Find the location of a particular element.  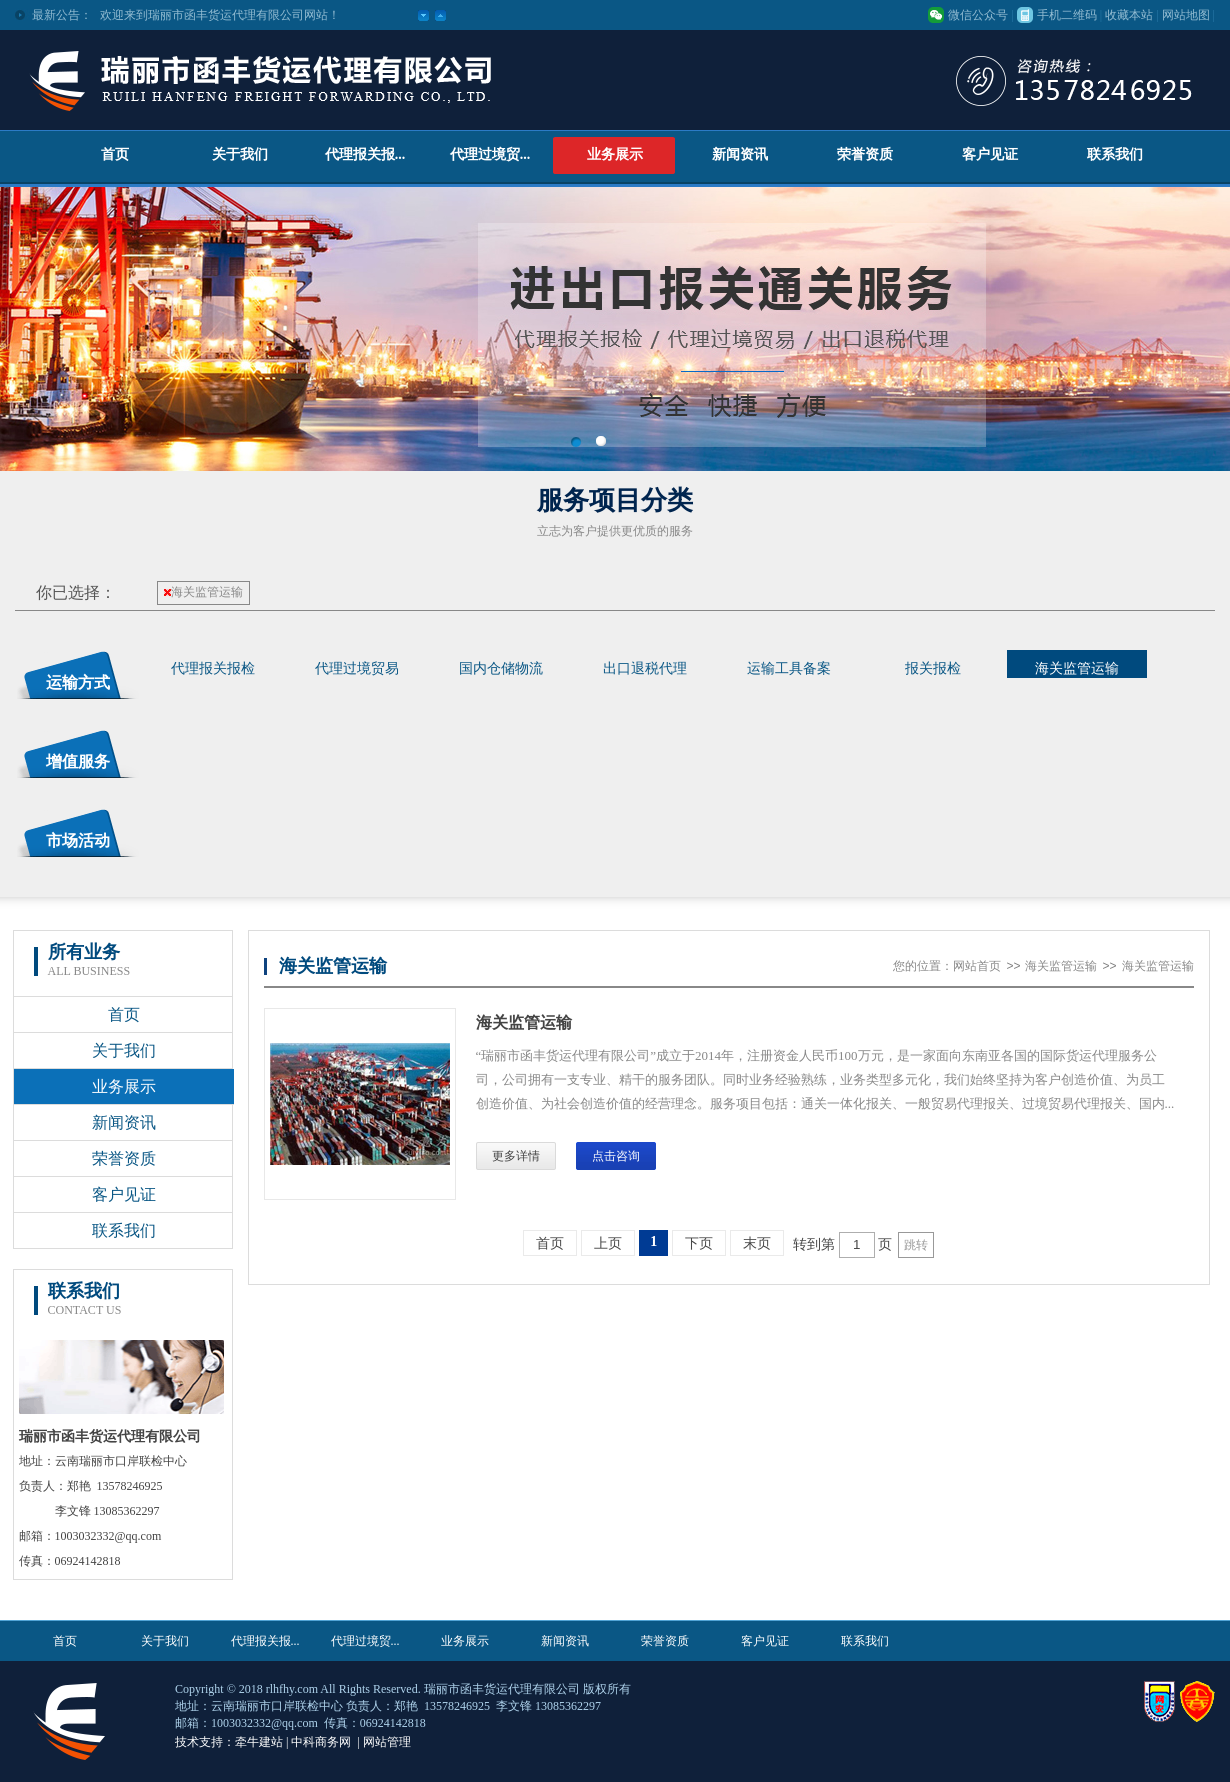

收藏本站 is located at coordinates (1129, 15).